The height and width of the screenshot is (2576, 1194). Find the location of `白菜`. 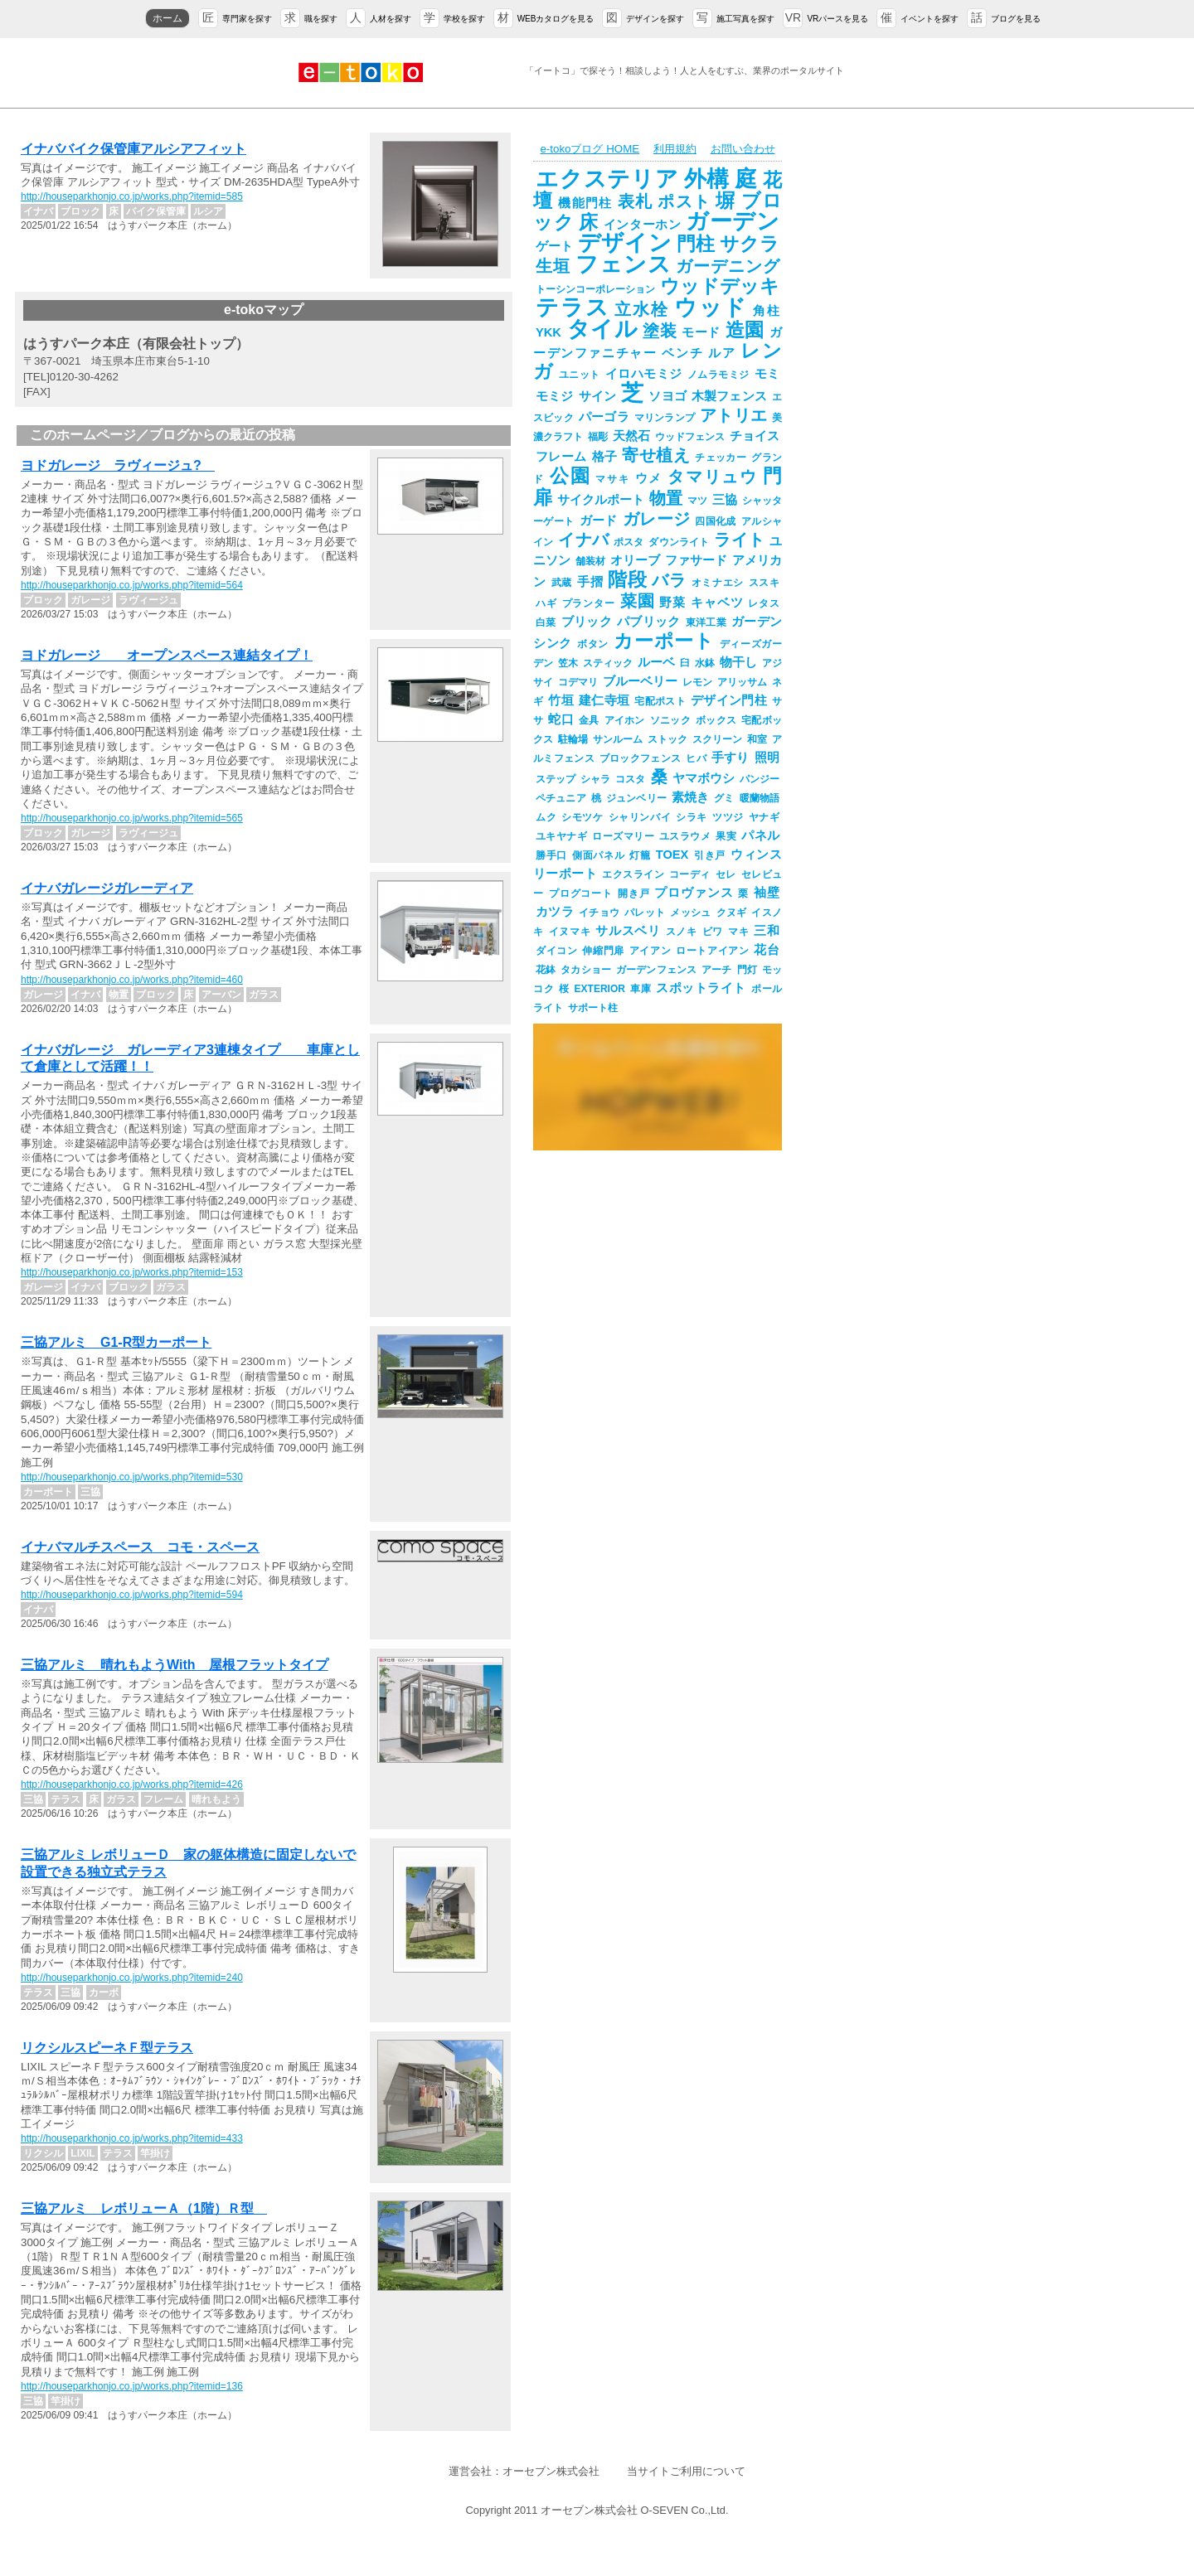

白菜 is located at coordinates (546, 622).